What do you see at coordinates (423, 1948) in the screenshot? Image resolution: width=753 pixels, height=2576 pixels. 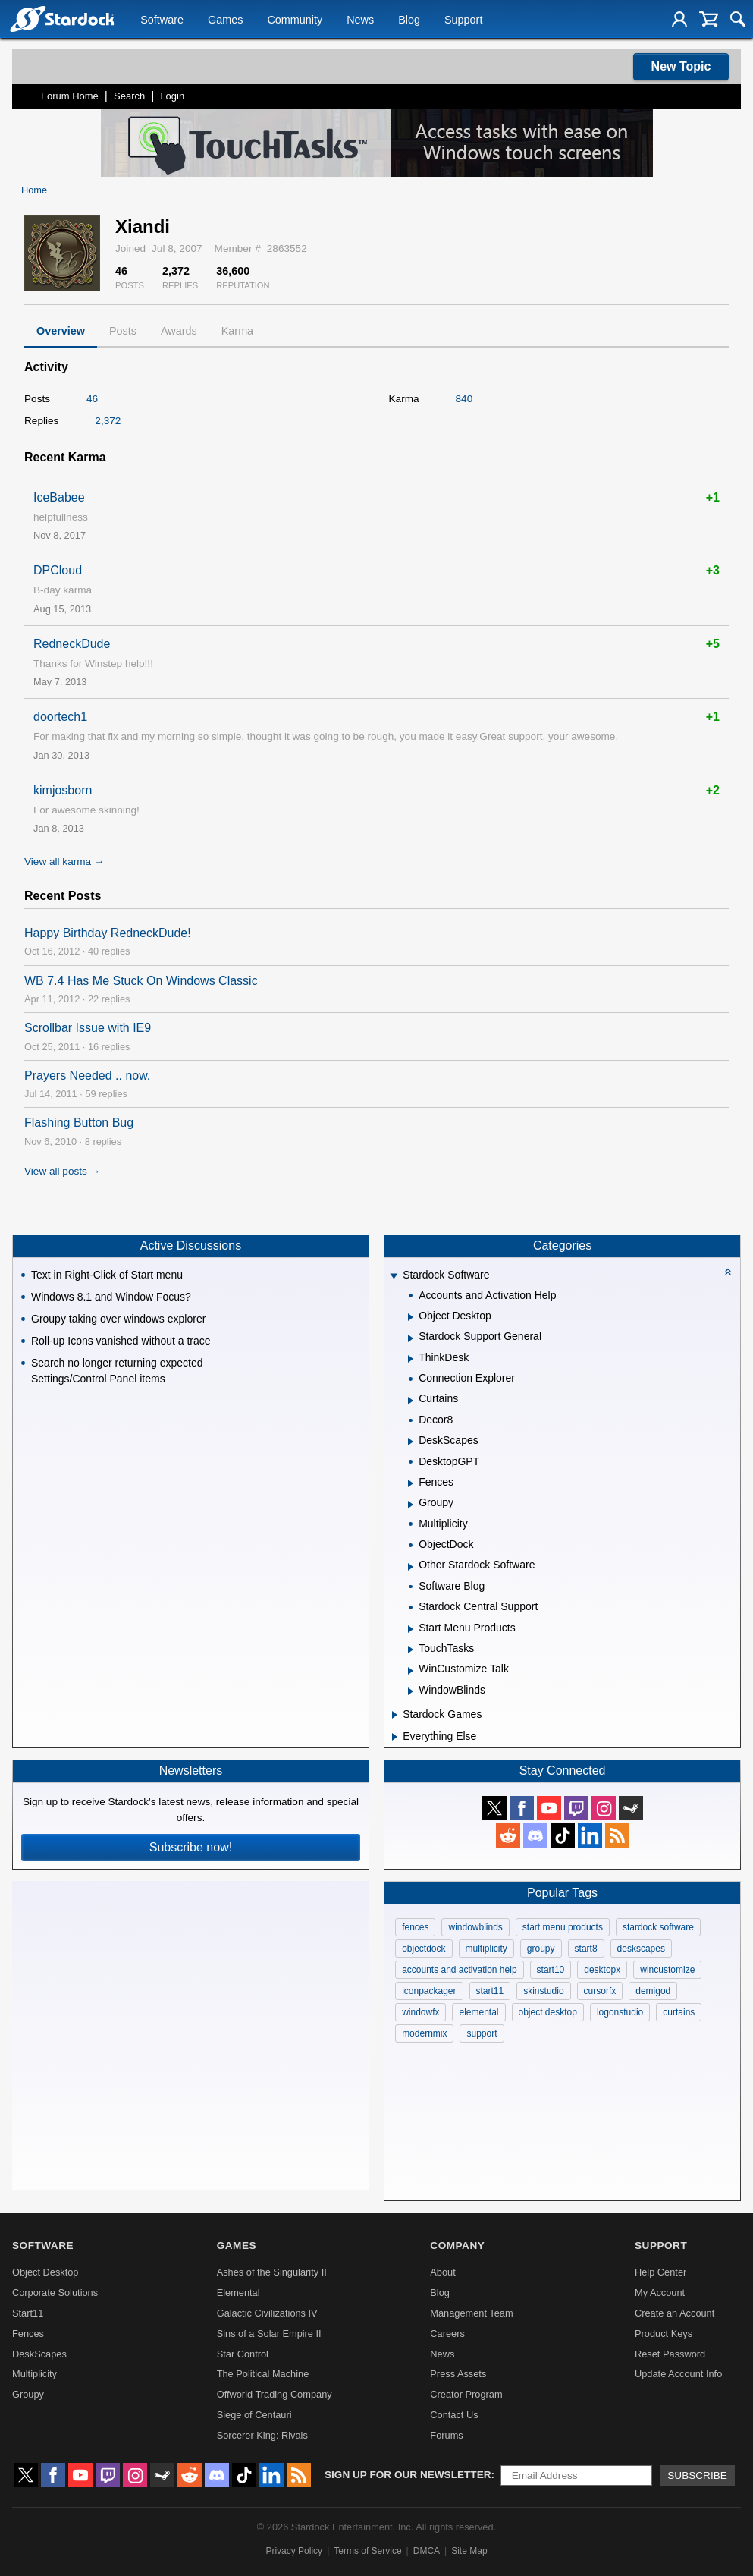 I see `objectdock` at bounding box center [423, 1948].